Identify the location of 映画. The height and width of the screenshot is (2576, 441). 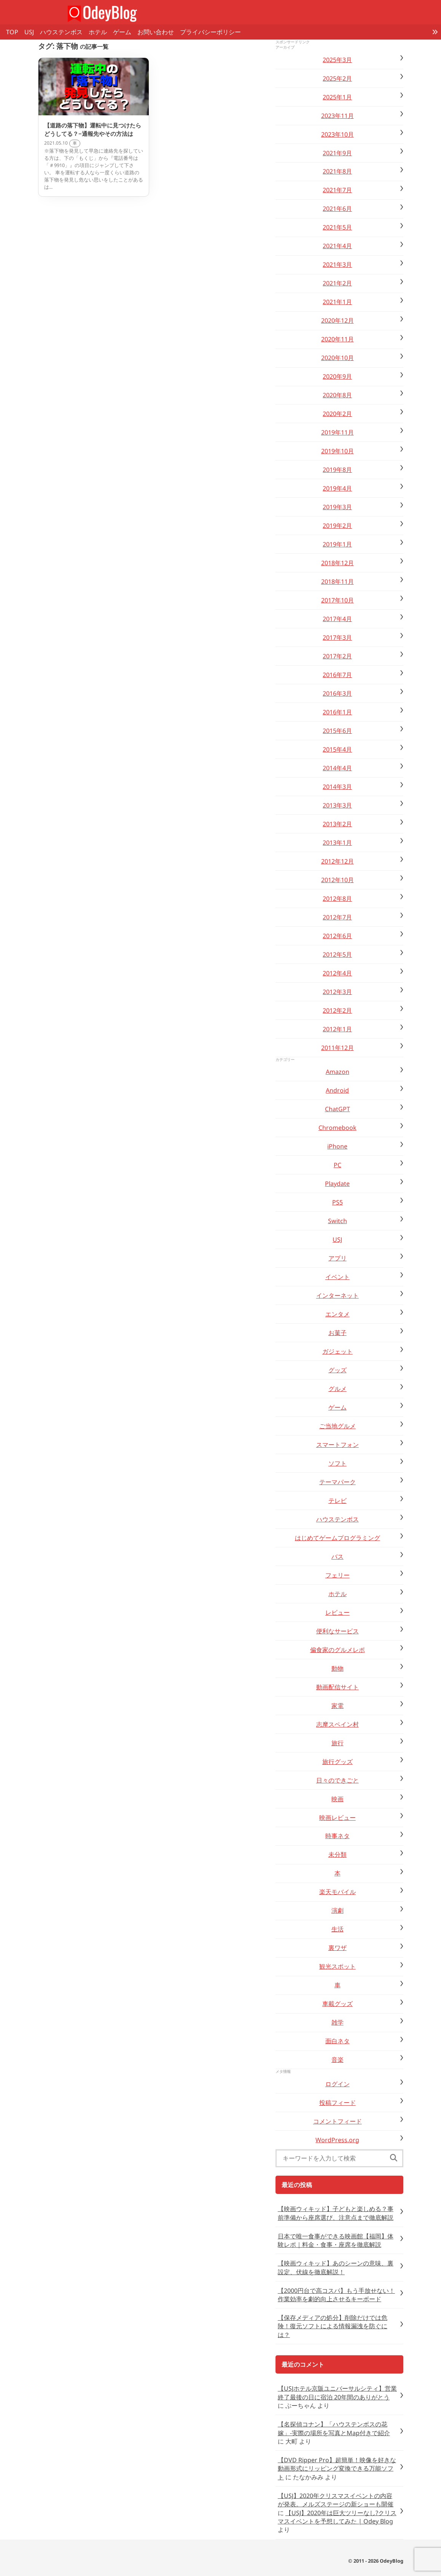
(337, 1799).